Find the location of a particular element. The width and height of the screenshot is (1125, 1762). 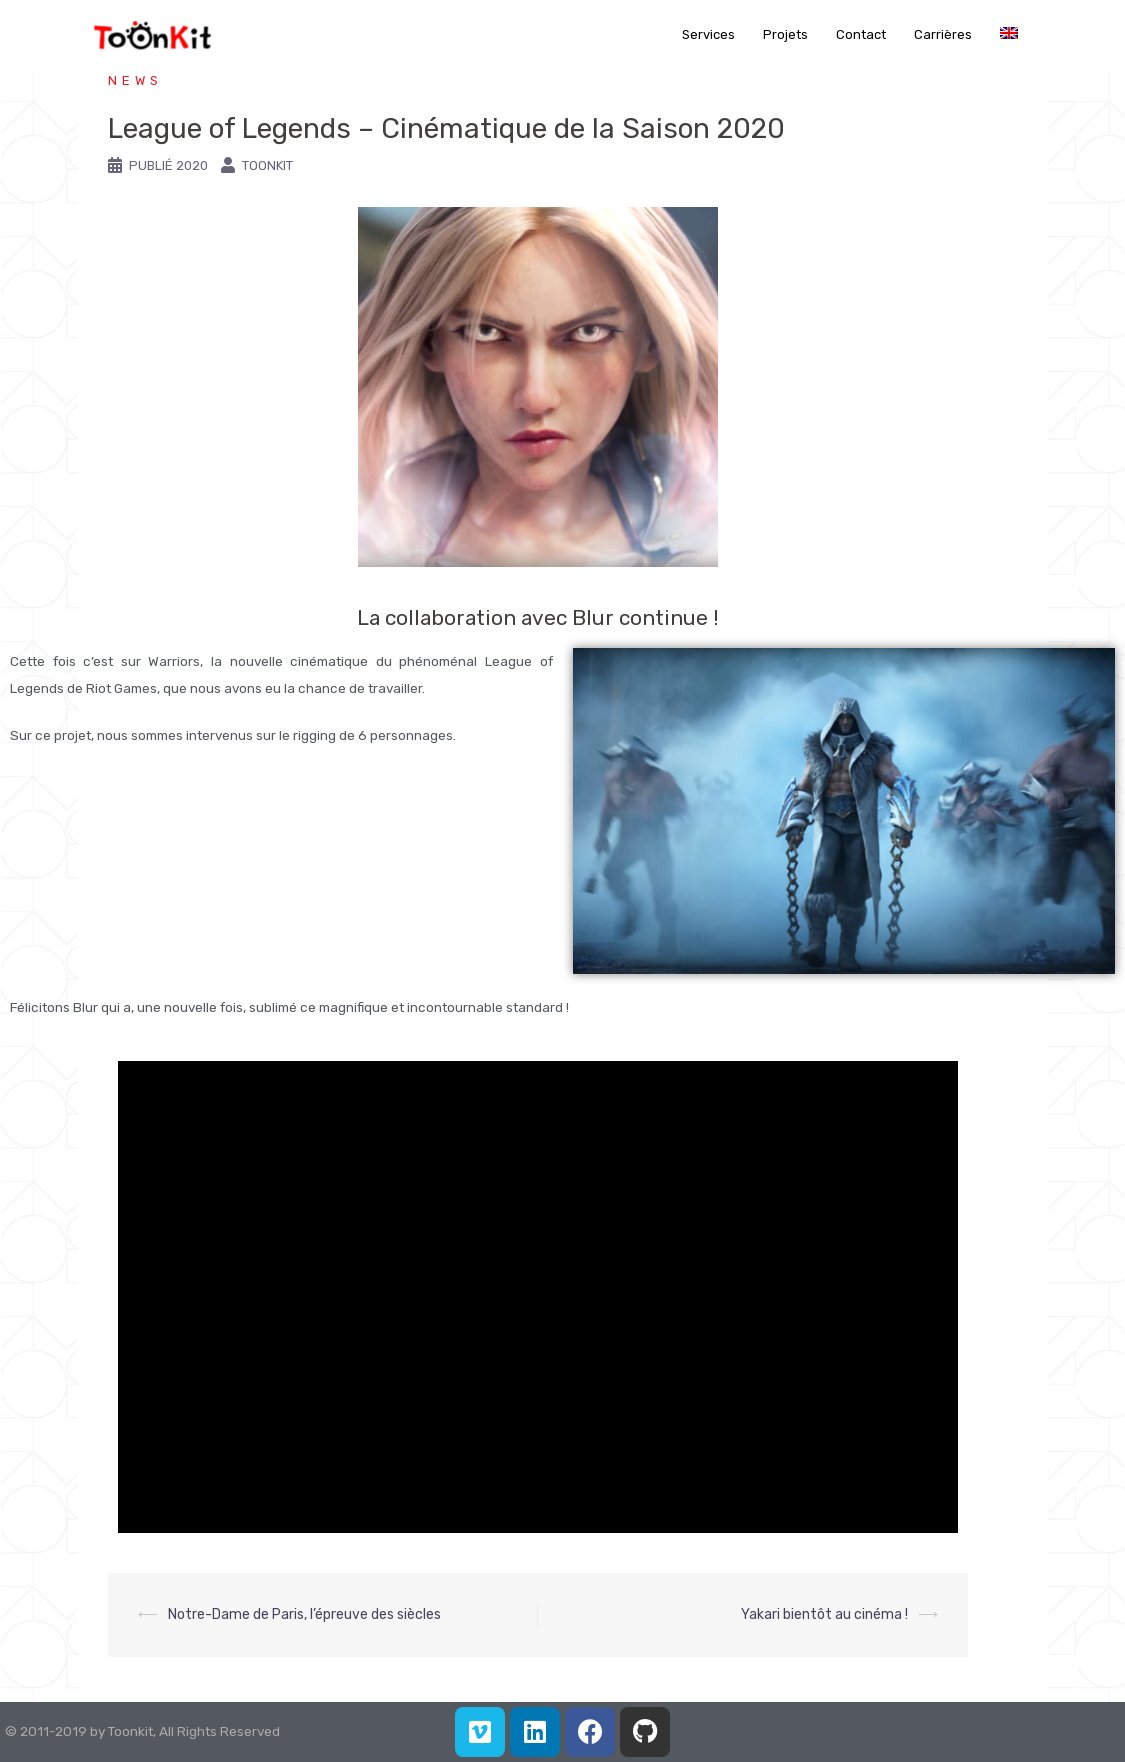

Toonkit is located at coordinates (267, 165).